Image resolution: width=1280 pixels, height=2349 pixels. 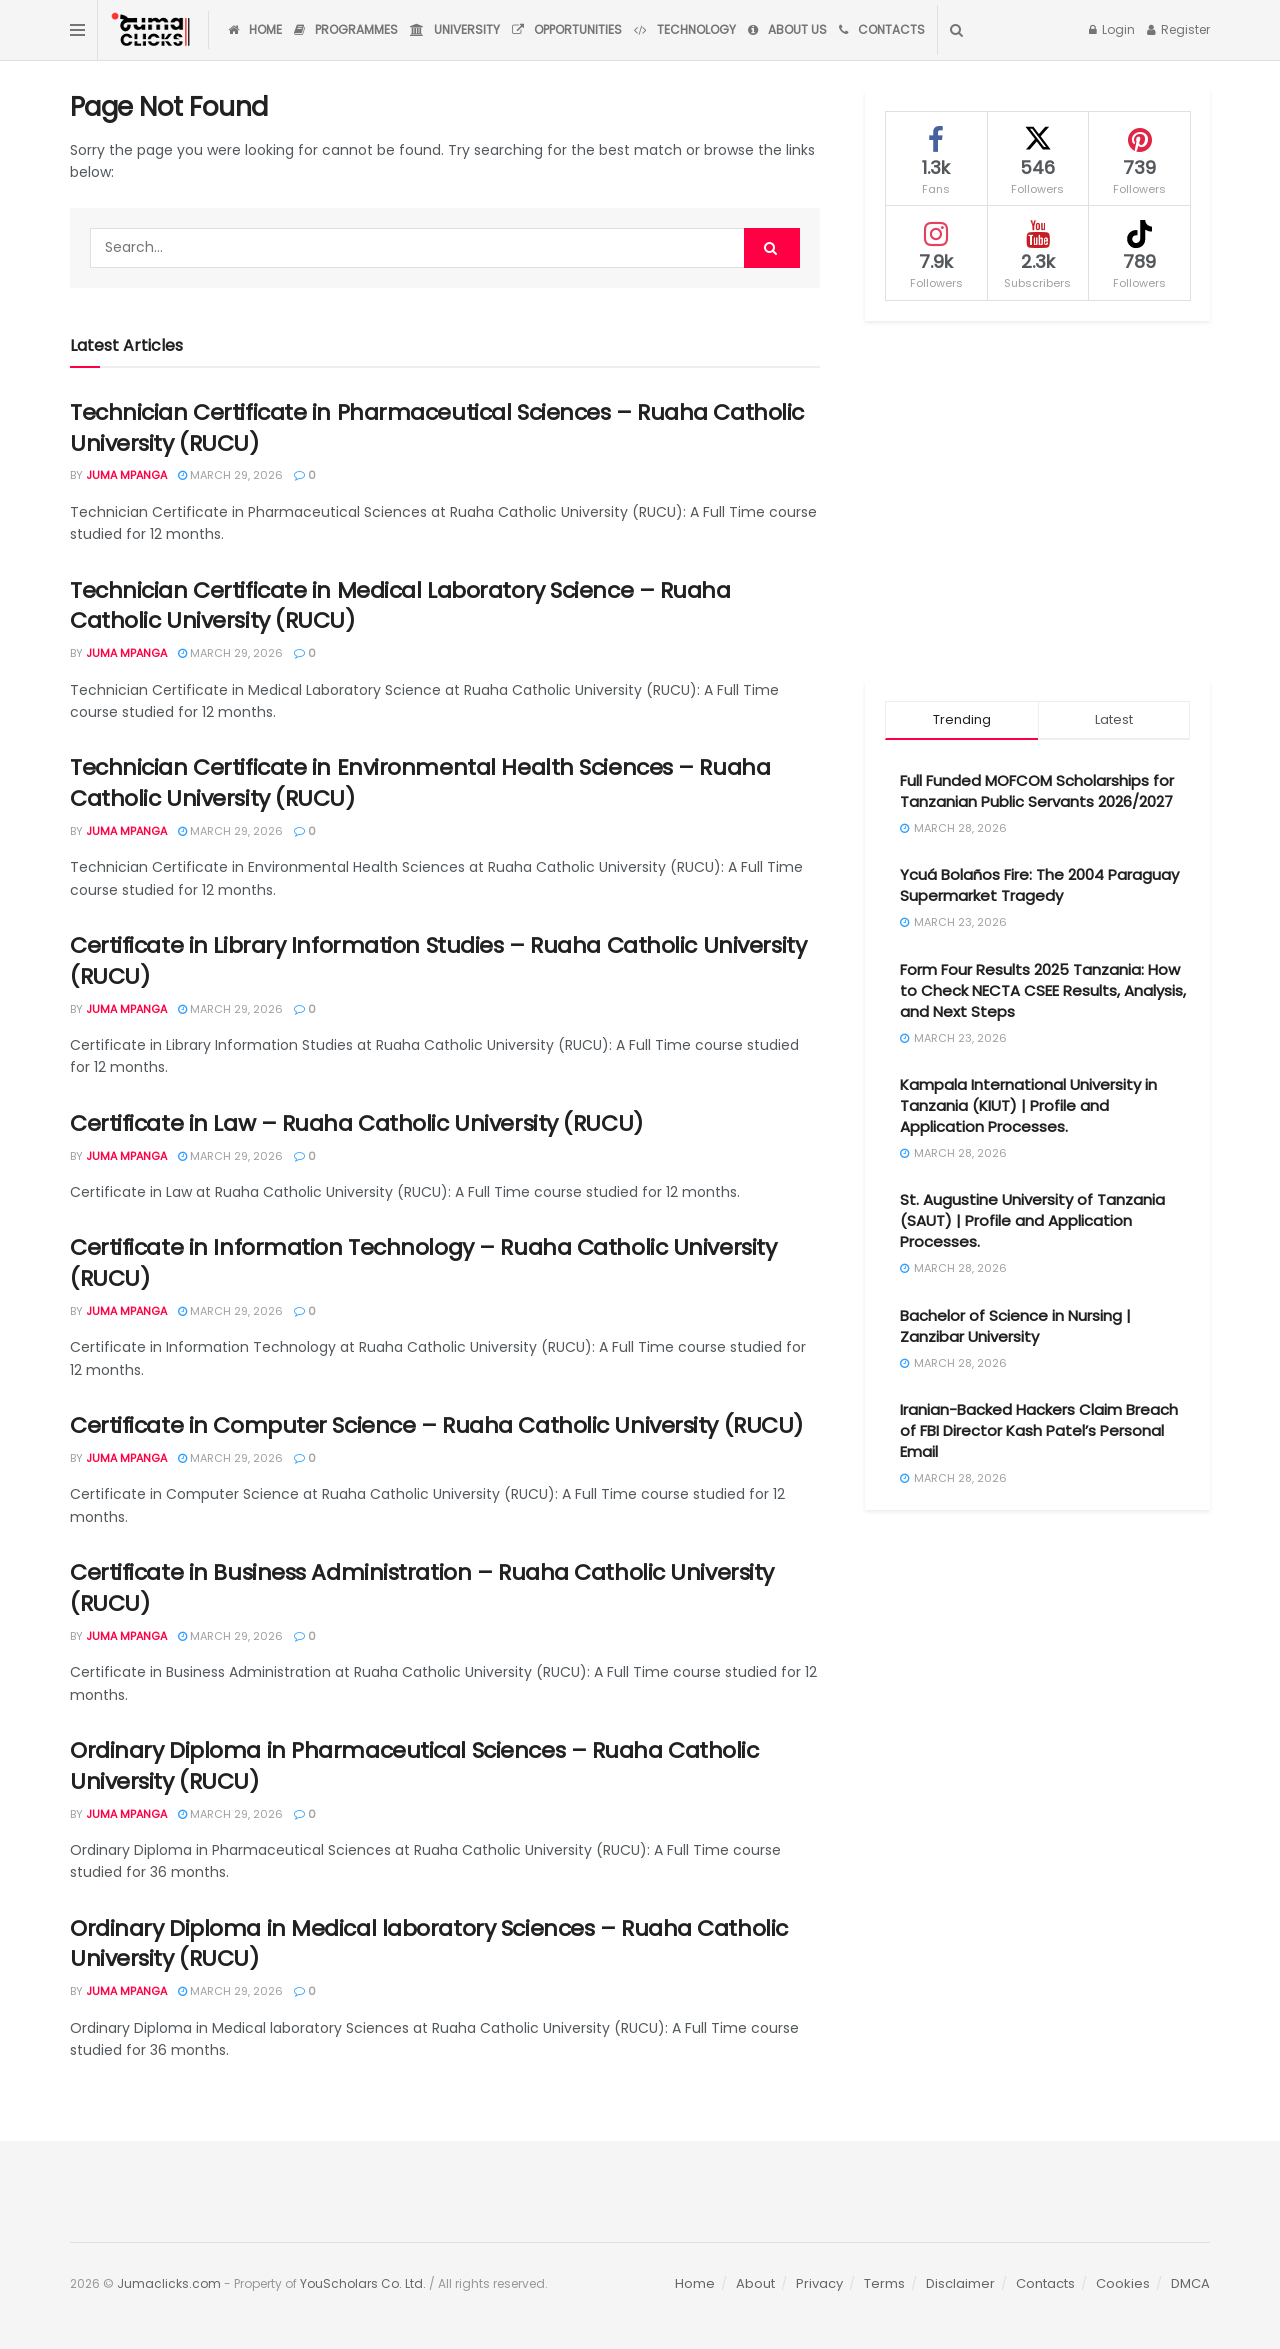 What do you see at coordinates (1037, 501) in the screenshot?
I see `[Advertisement]` at bounding box center [1037, 501].